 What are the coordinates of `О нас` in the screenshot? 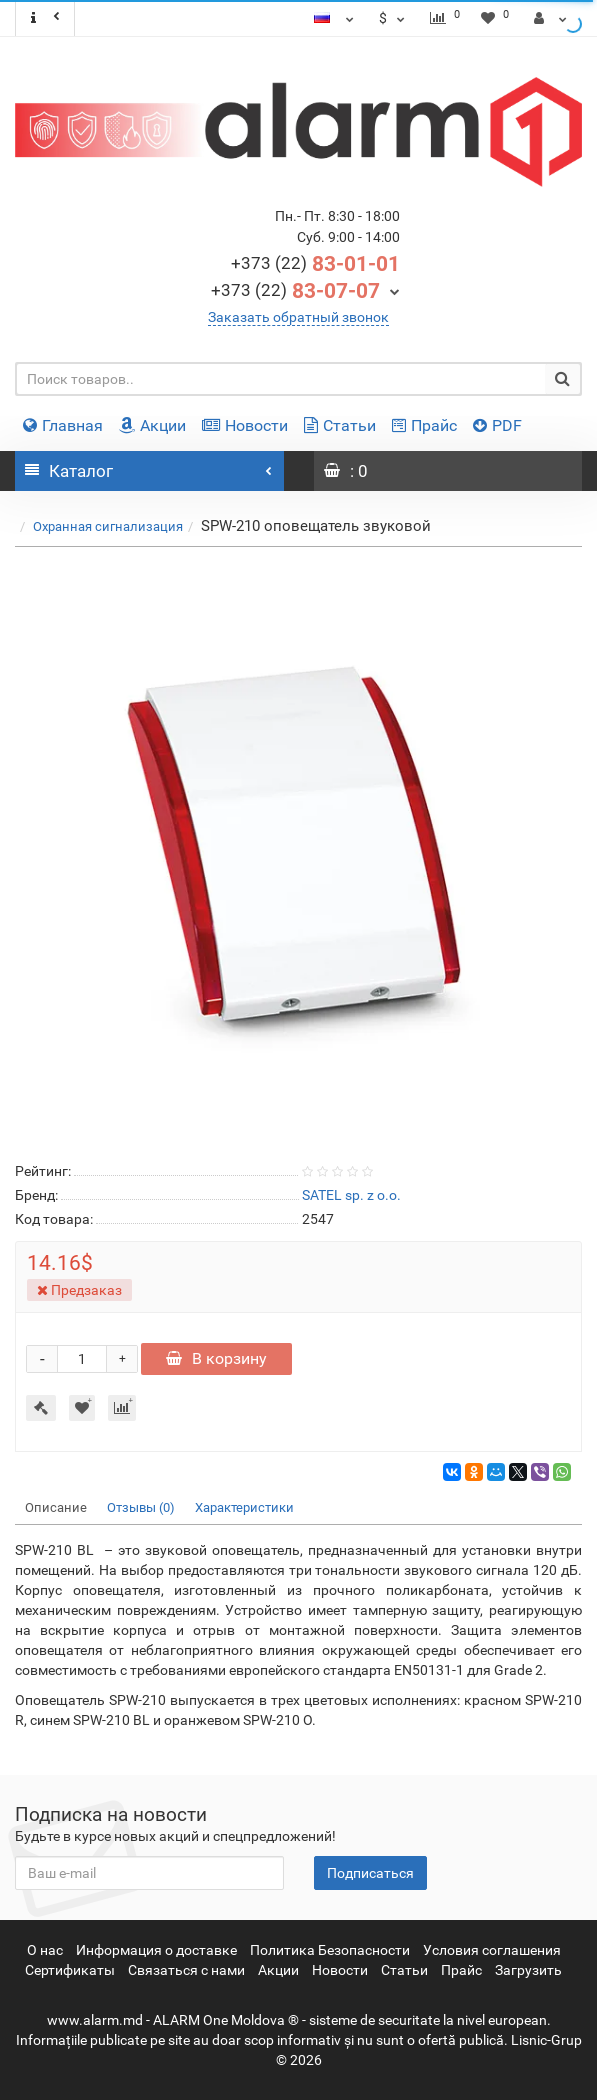 It's located at (45, 1950).